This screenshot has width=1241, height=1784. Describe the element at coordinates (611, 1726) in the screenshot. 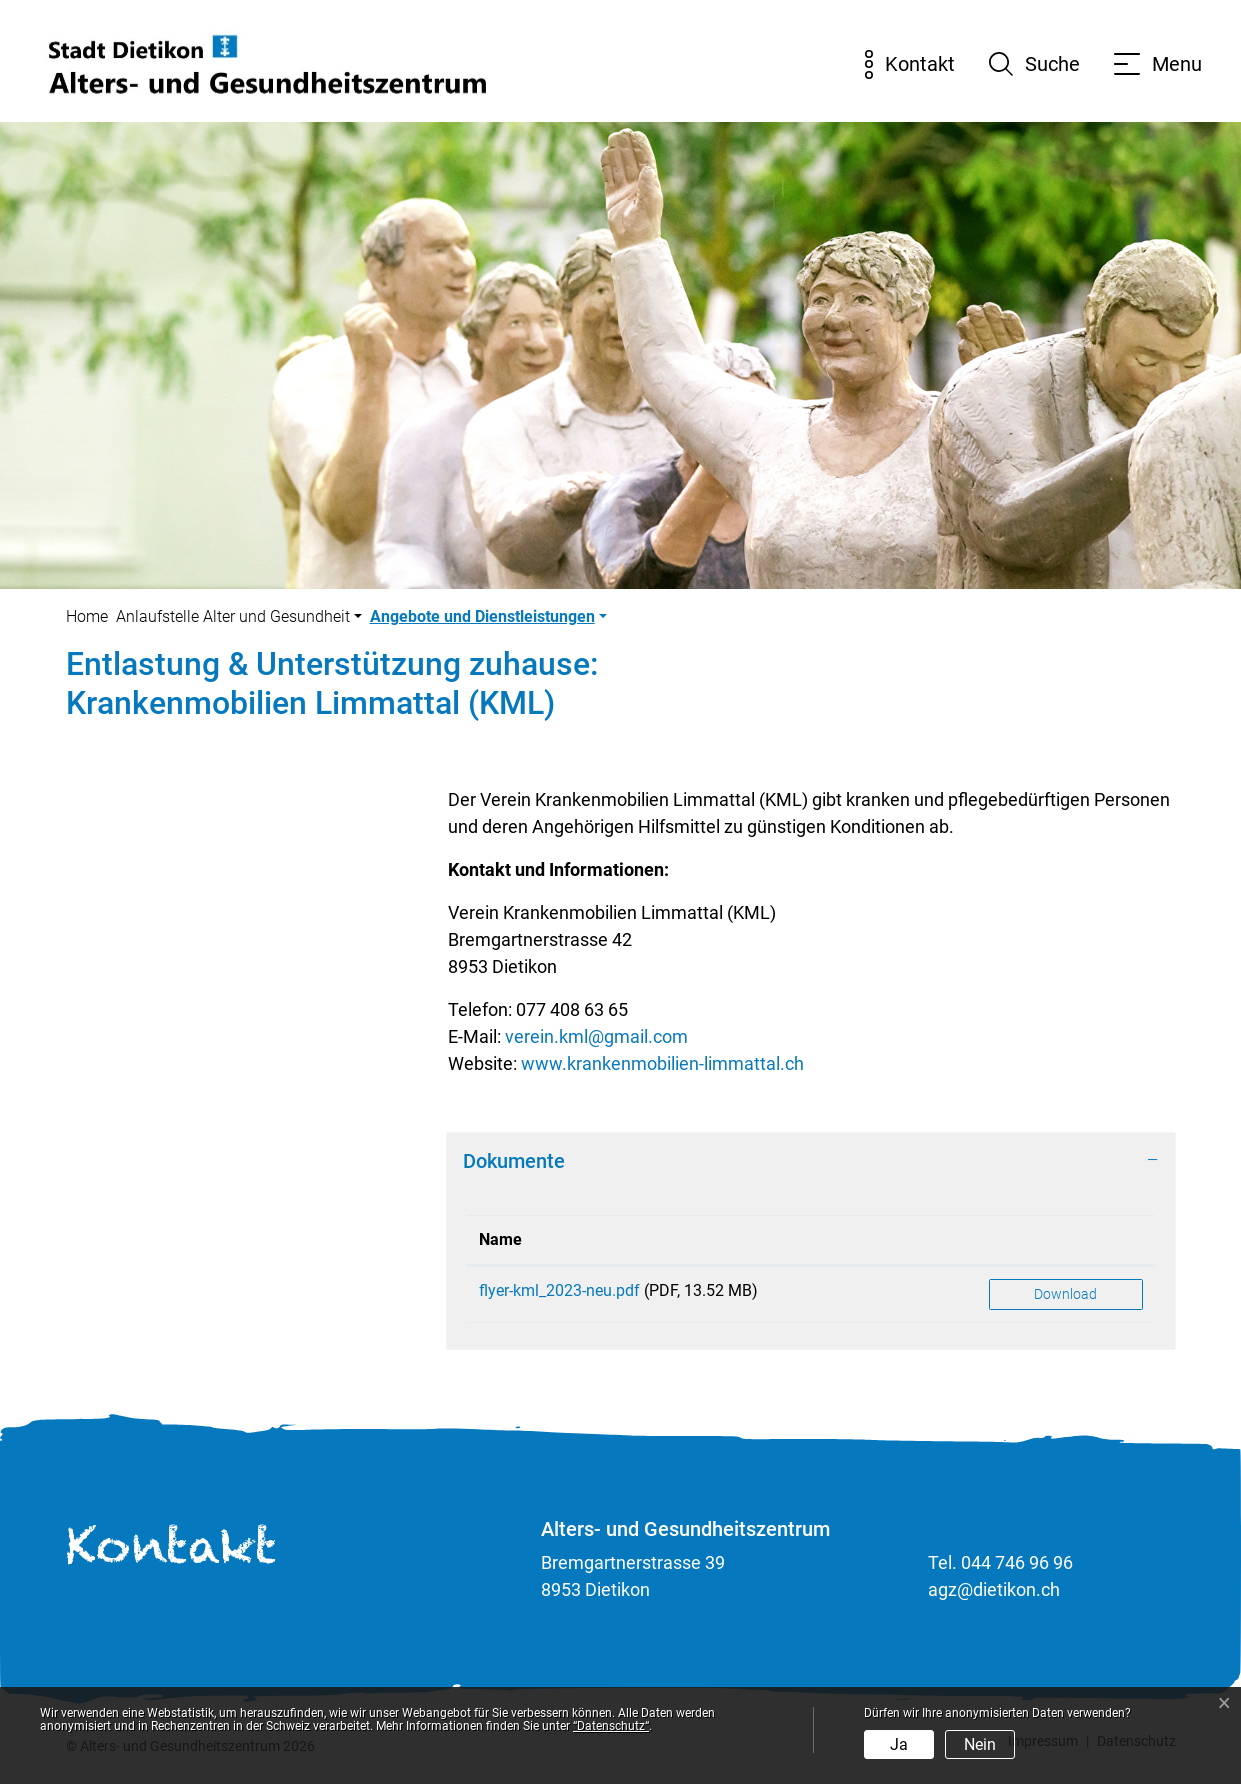

I see `“Datenschutz“` at that location.